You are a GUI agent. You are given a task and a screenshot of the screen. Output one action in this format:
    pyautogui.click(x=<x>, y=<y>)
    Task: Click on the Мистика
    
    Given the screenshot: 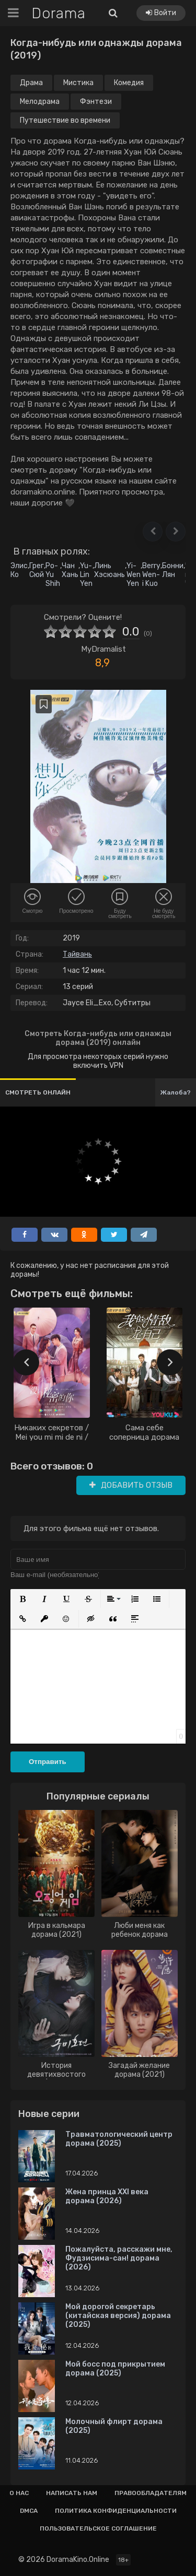 What is the action you would take?
    pyautogui.click(x=78, y=82)
    